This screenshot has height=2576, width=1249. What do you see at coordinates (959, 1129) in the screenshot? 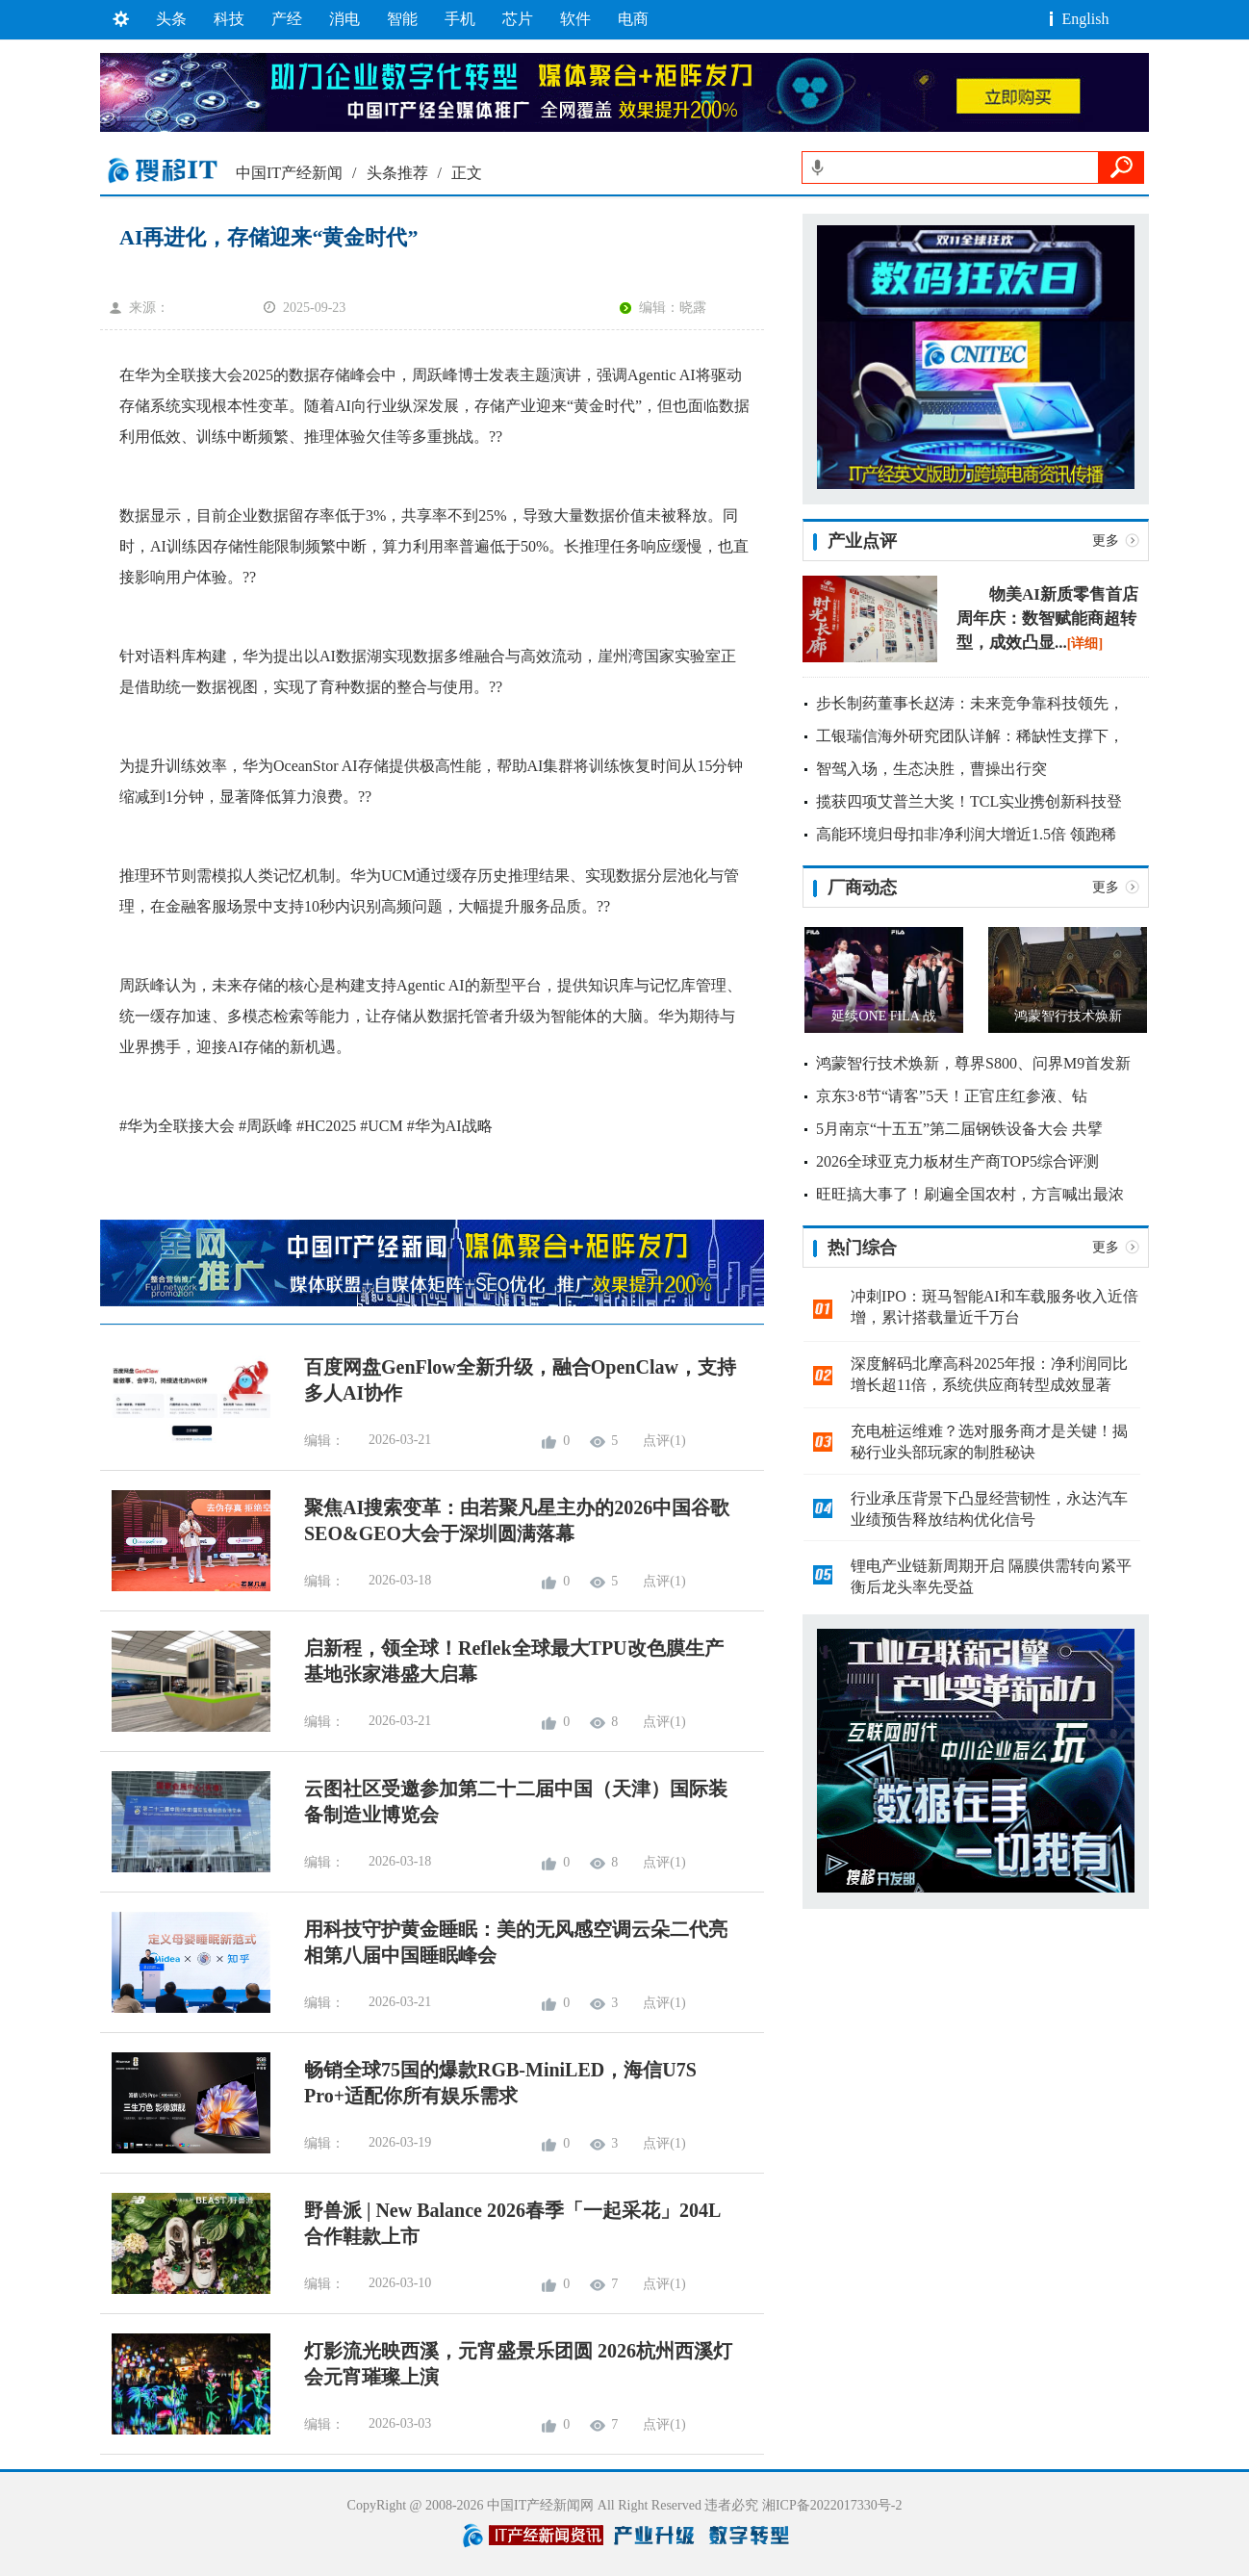
I see `5月南京“十五五”第二届钢铁设备大会 共擘` at bounding box center [959, 1129].